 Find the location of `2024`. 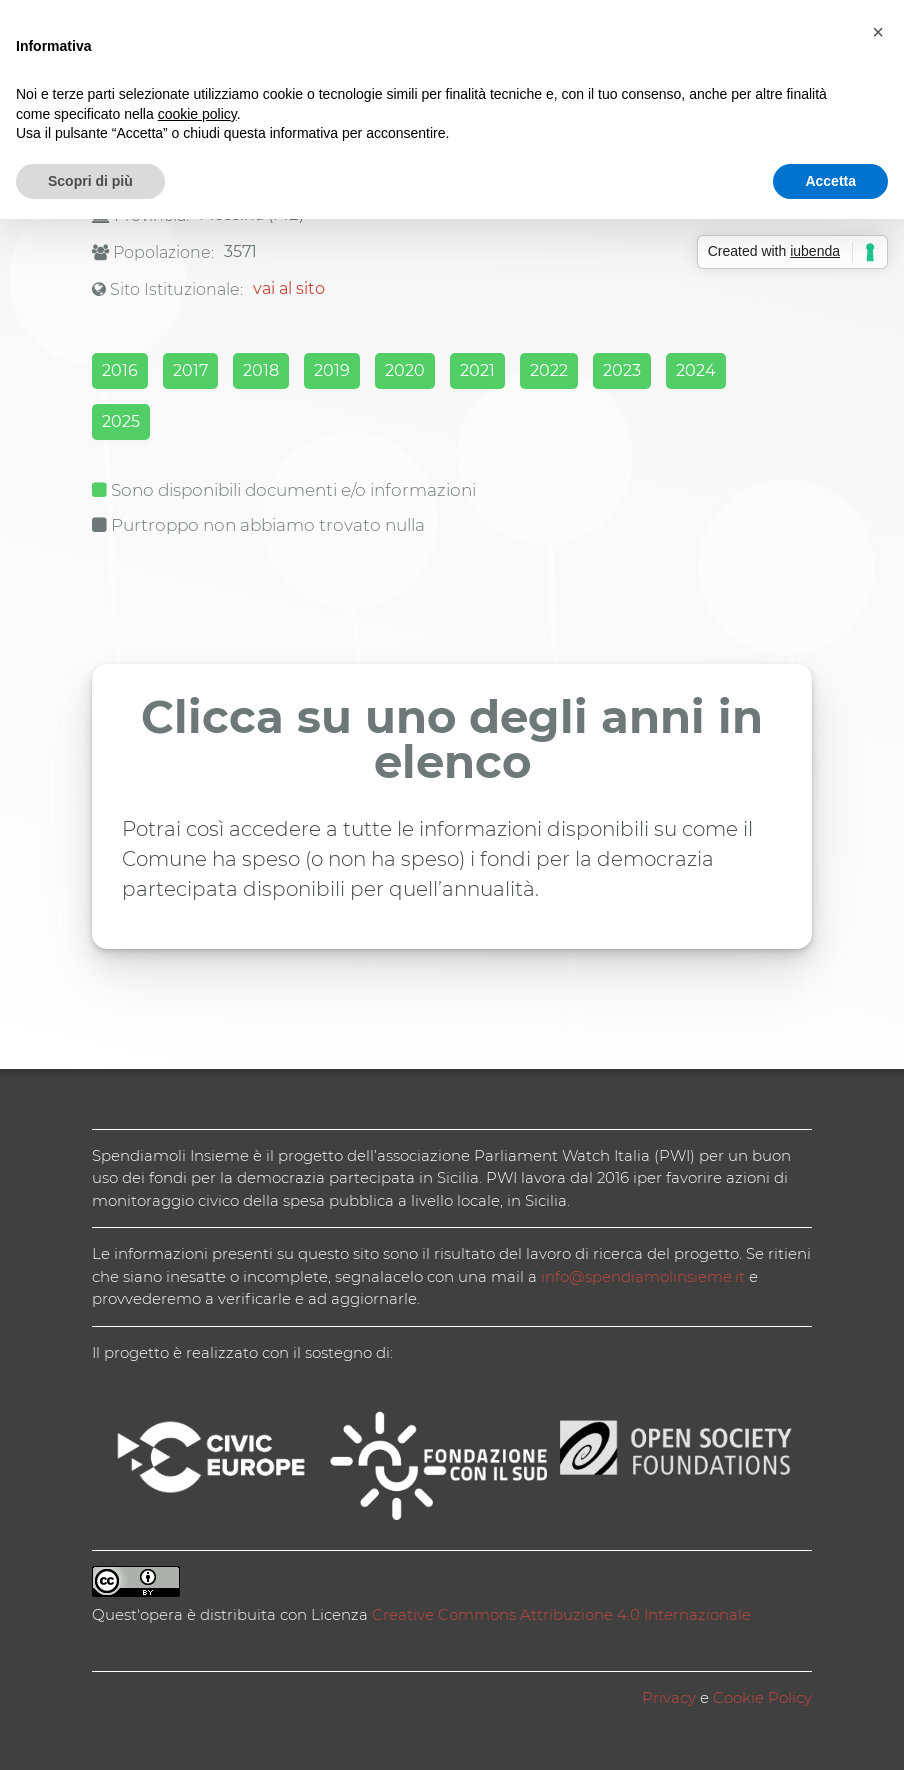

2024 is located at coordinates (696, 370).